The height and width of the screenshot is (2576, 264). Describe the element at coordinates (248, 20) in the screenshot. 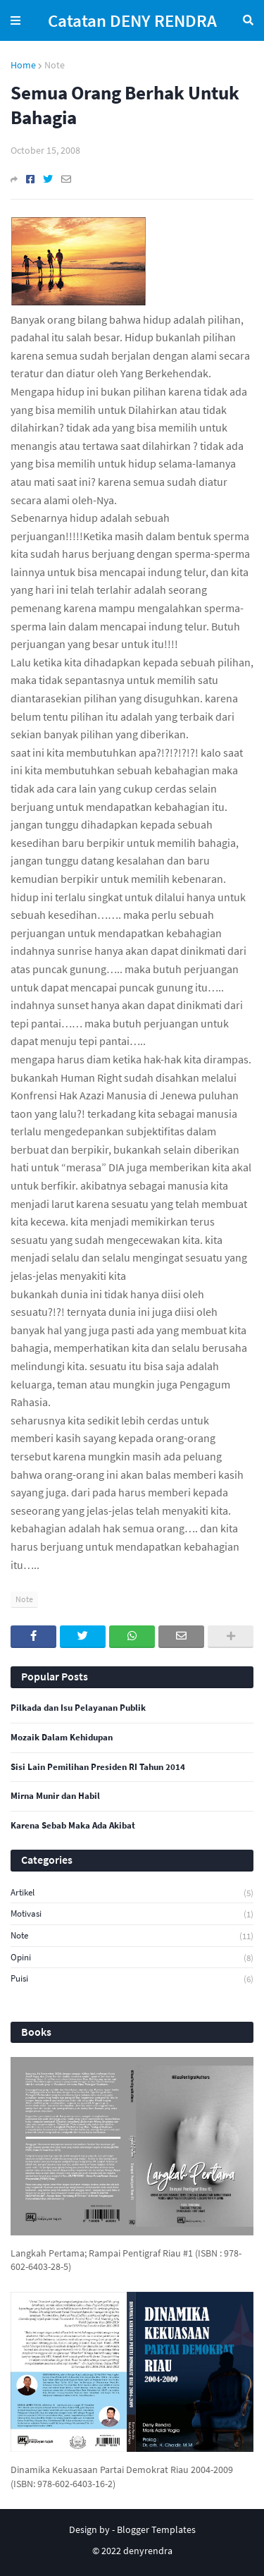

I see `Search` at that location.